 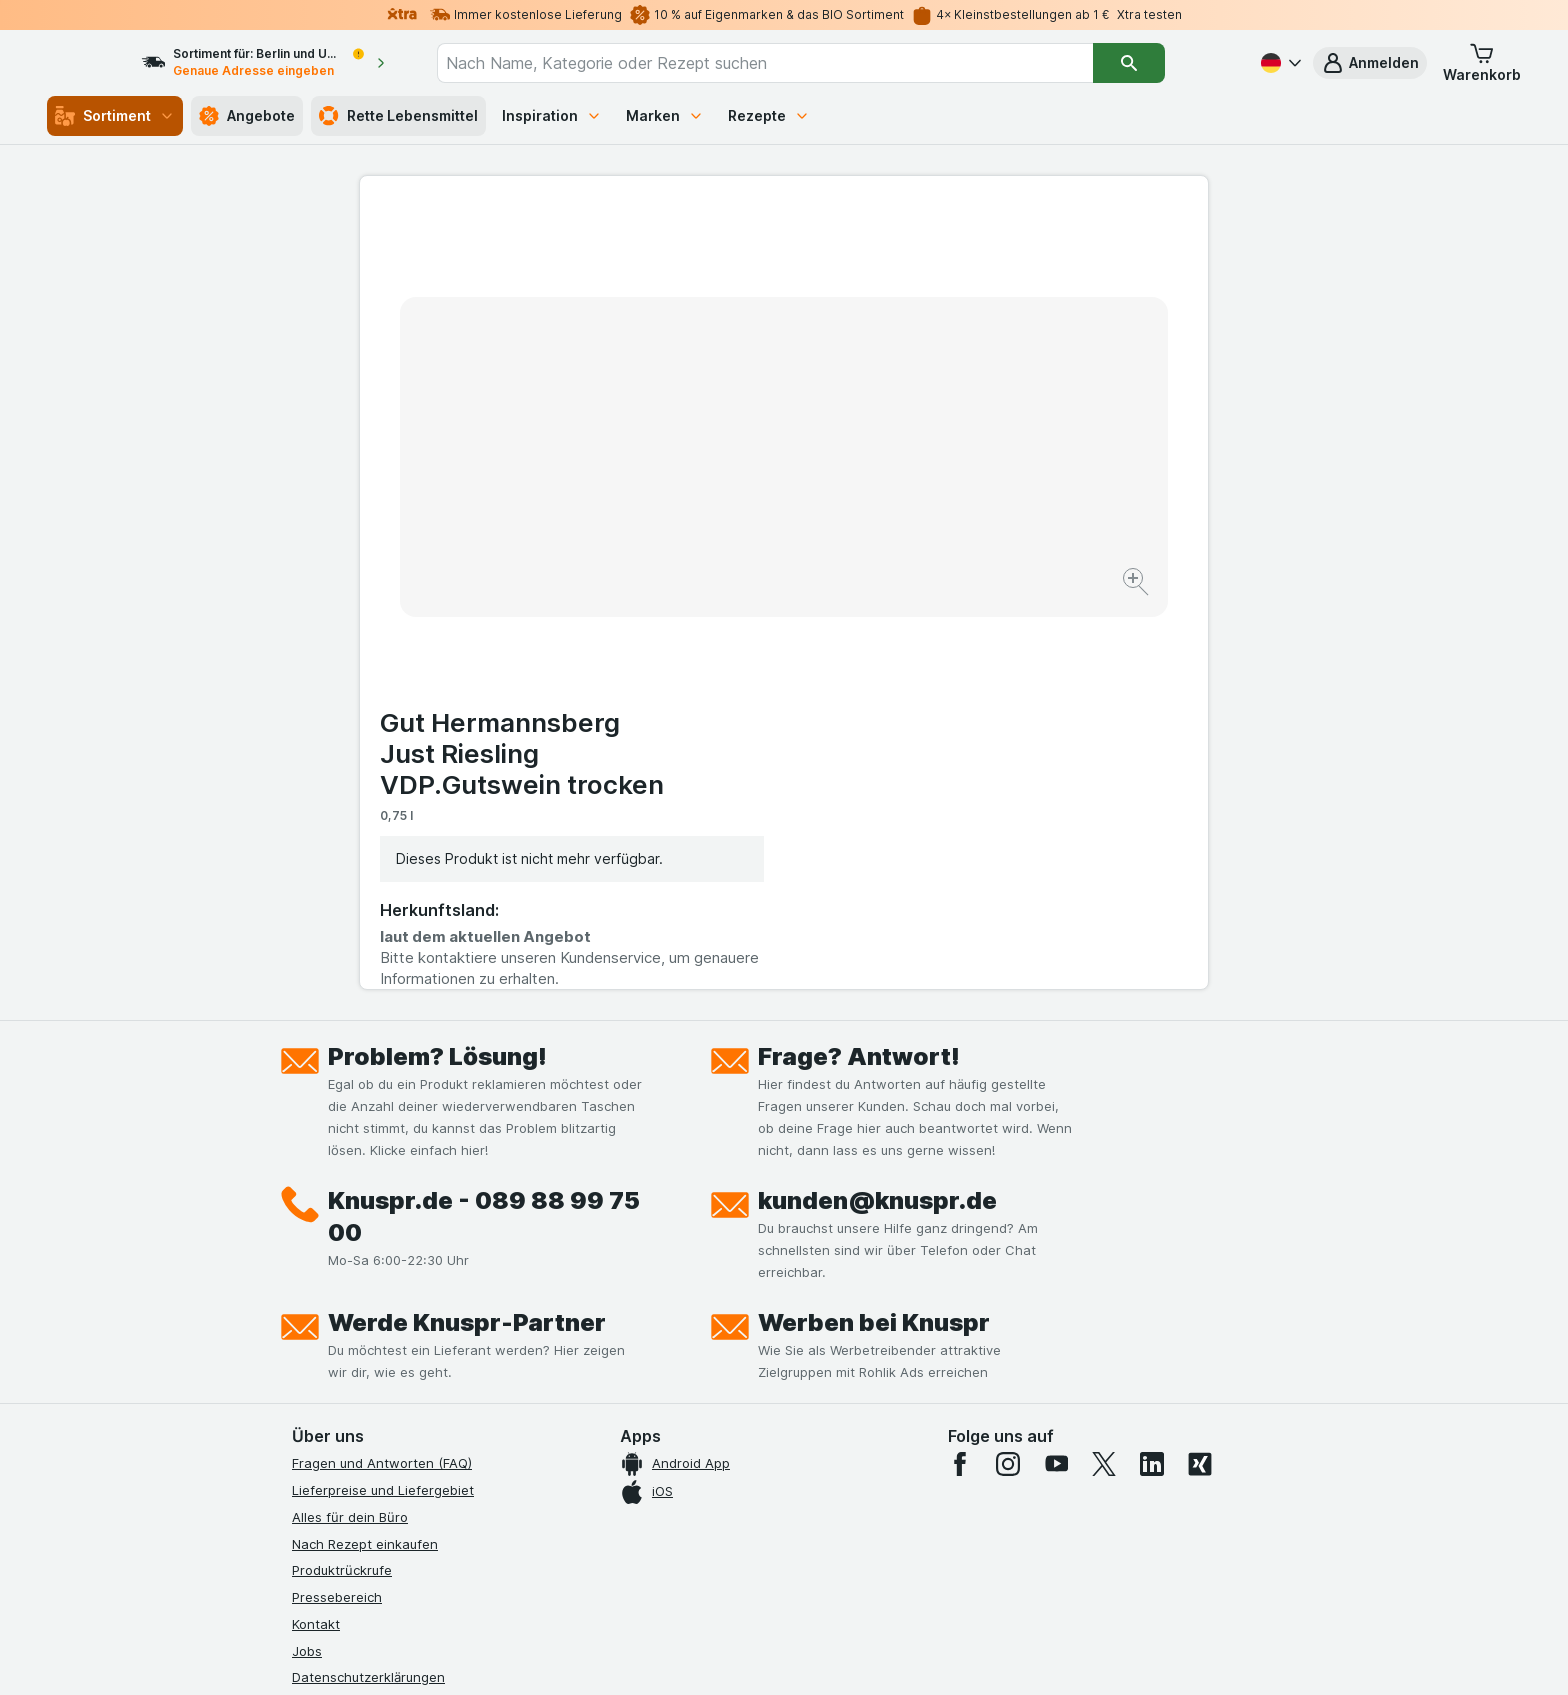 I want to click on Werde Genuss-Held, so click(x=354, y=1361).